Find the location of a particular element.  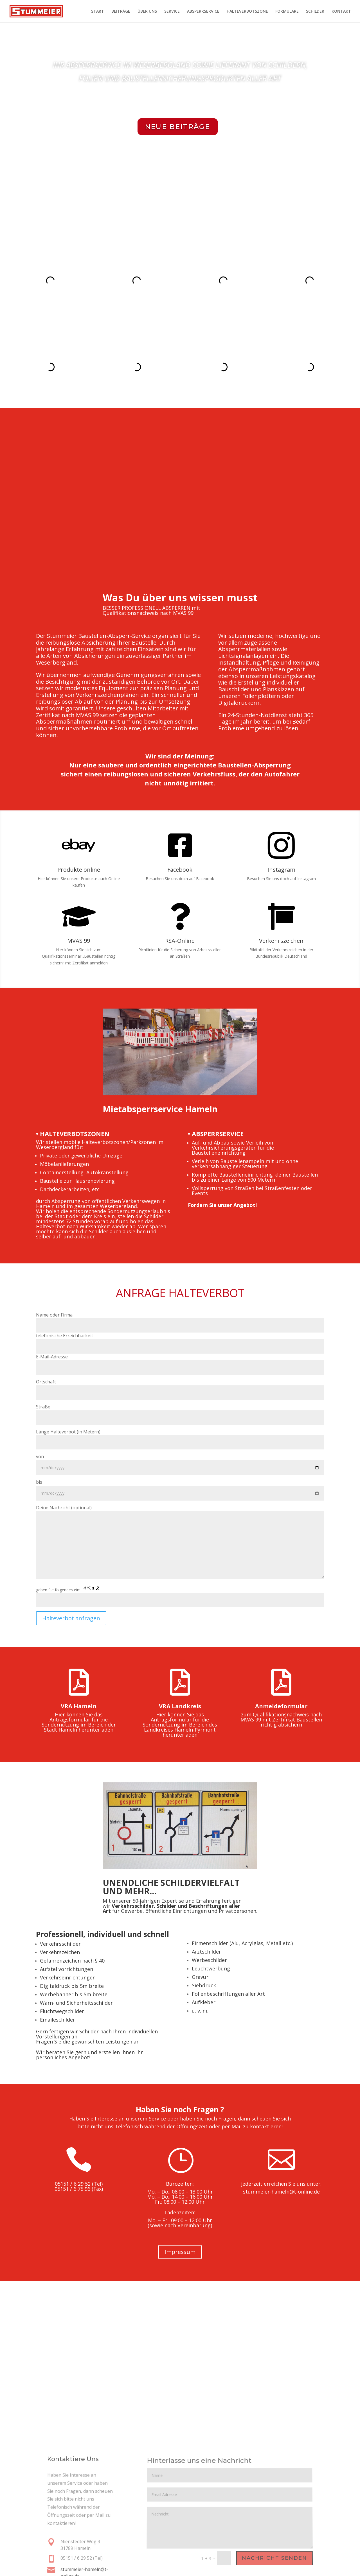

neue Beiträge is located at coordinates (177, 127).